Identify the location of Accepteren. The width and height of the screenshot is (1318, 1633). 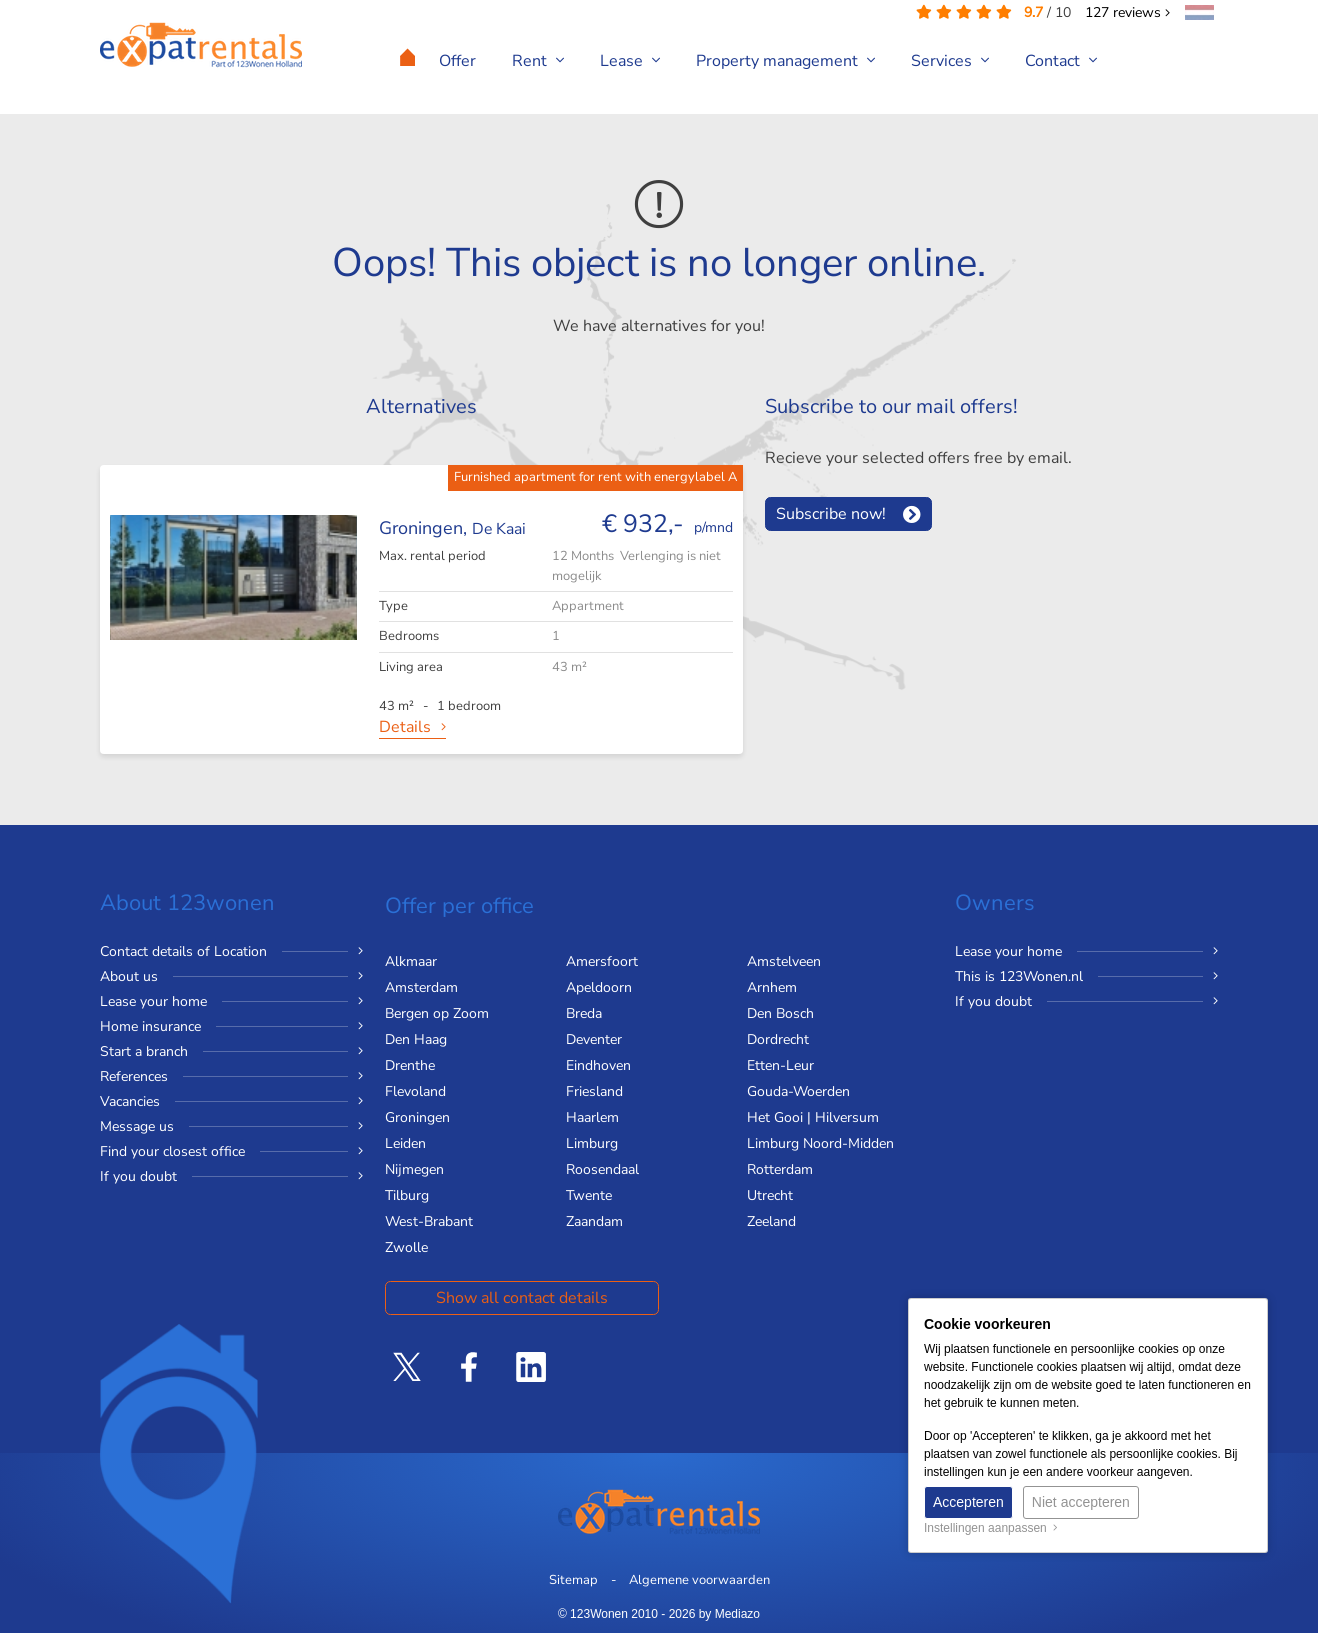
(968, 1502).